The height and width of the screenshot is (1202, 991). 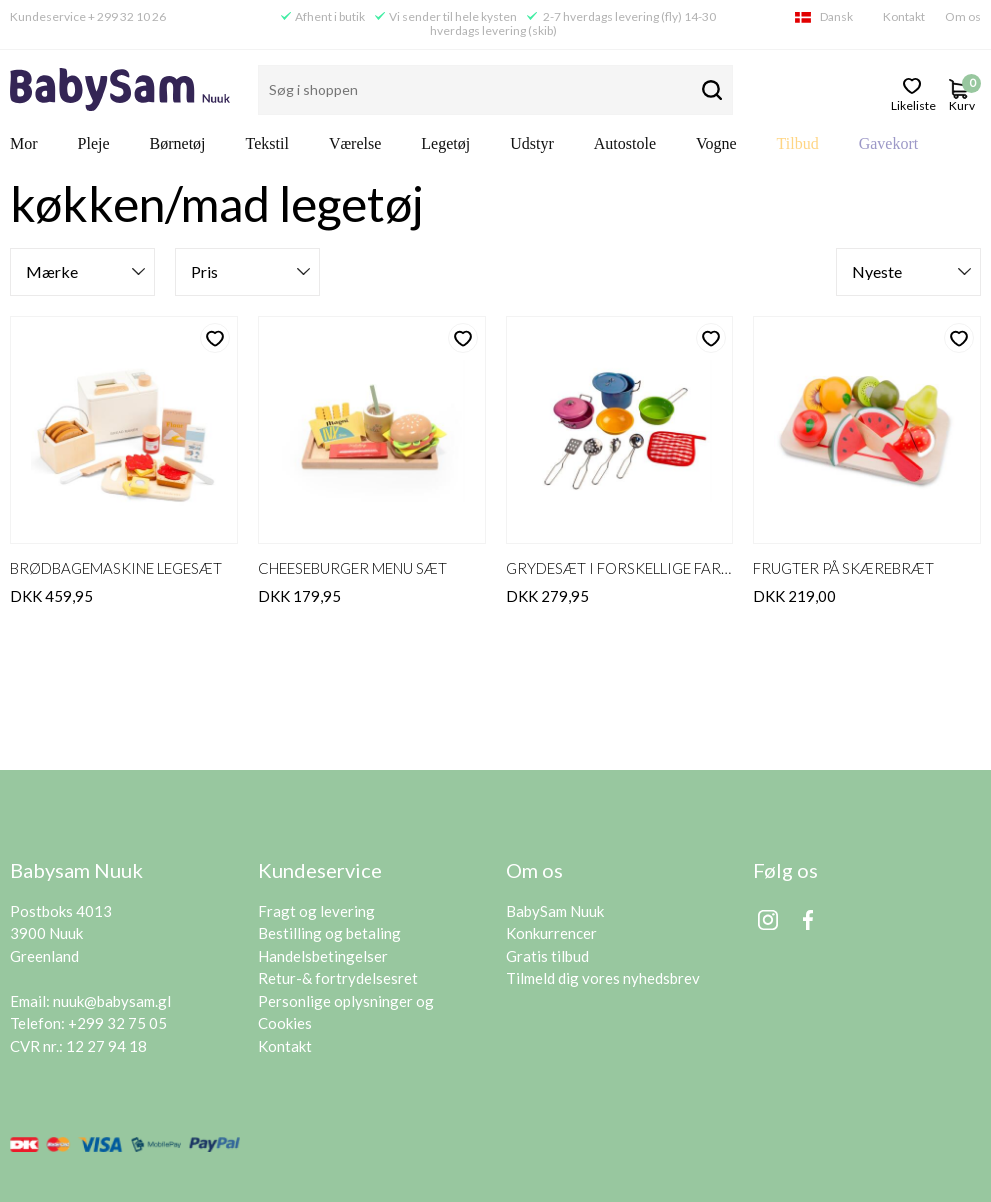 I want to click on BabySam Nuuk, so click(x=555, y=911).